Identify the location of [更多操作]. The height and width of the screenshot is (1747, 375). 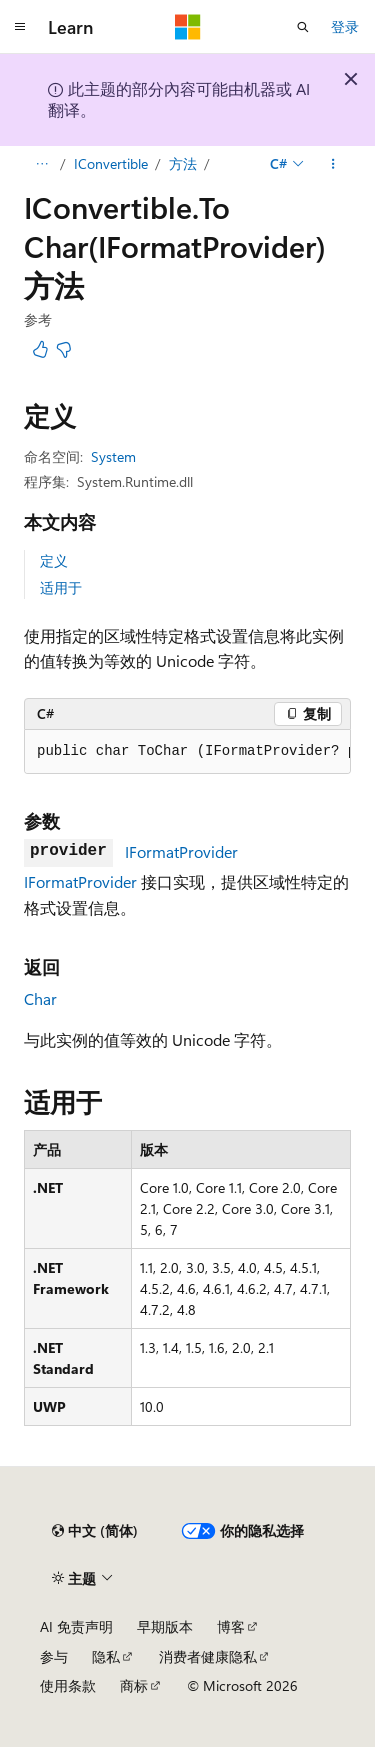
(333, 164).